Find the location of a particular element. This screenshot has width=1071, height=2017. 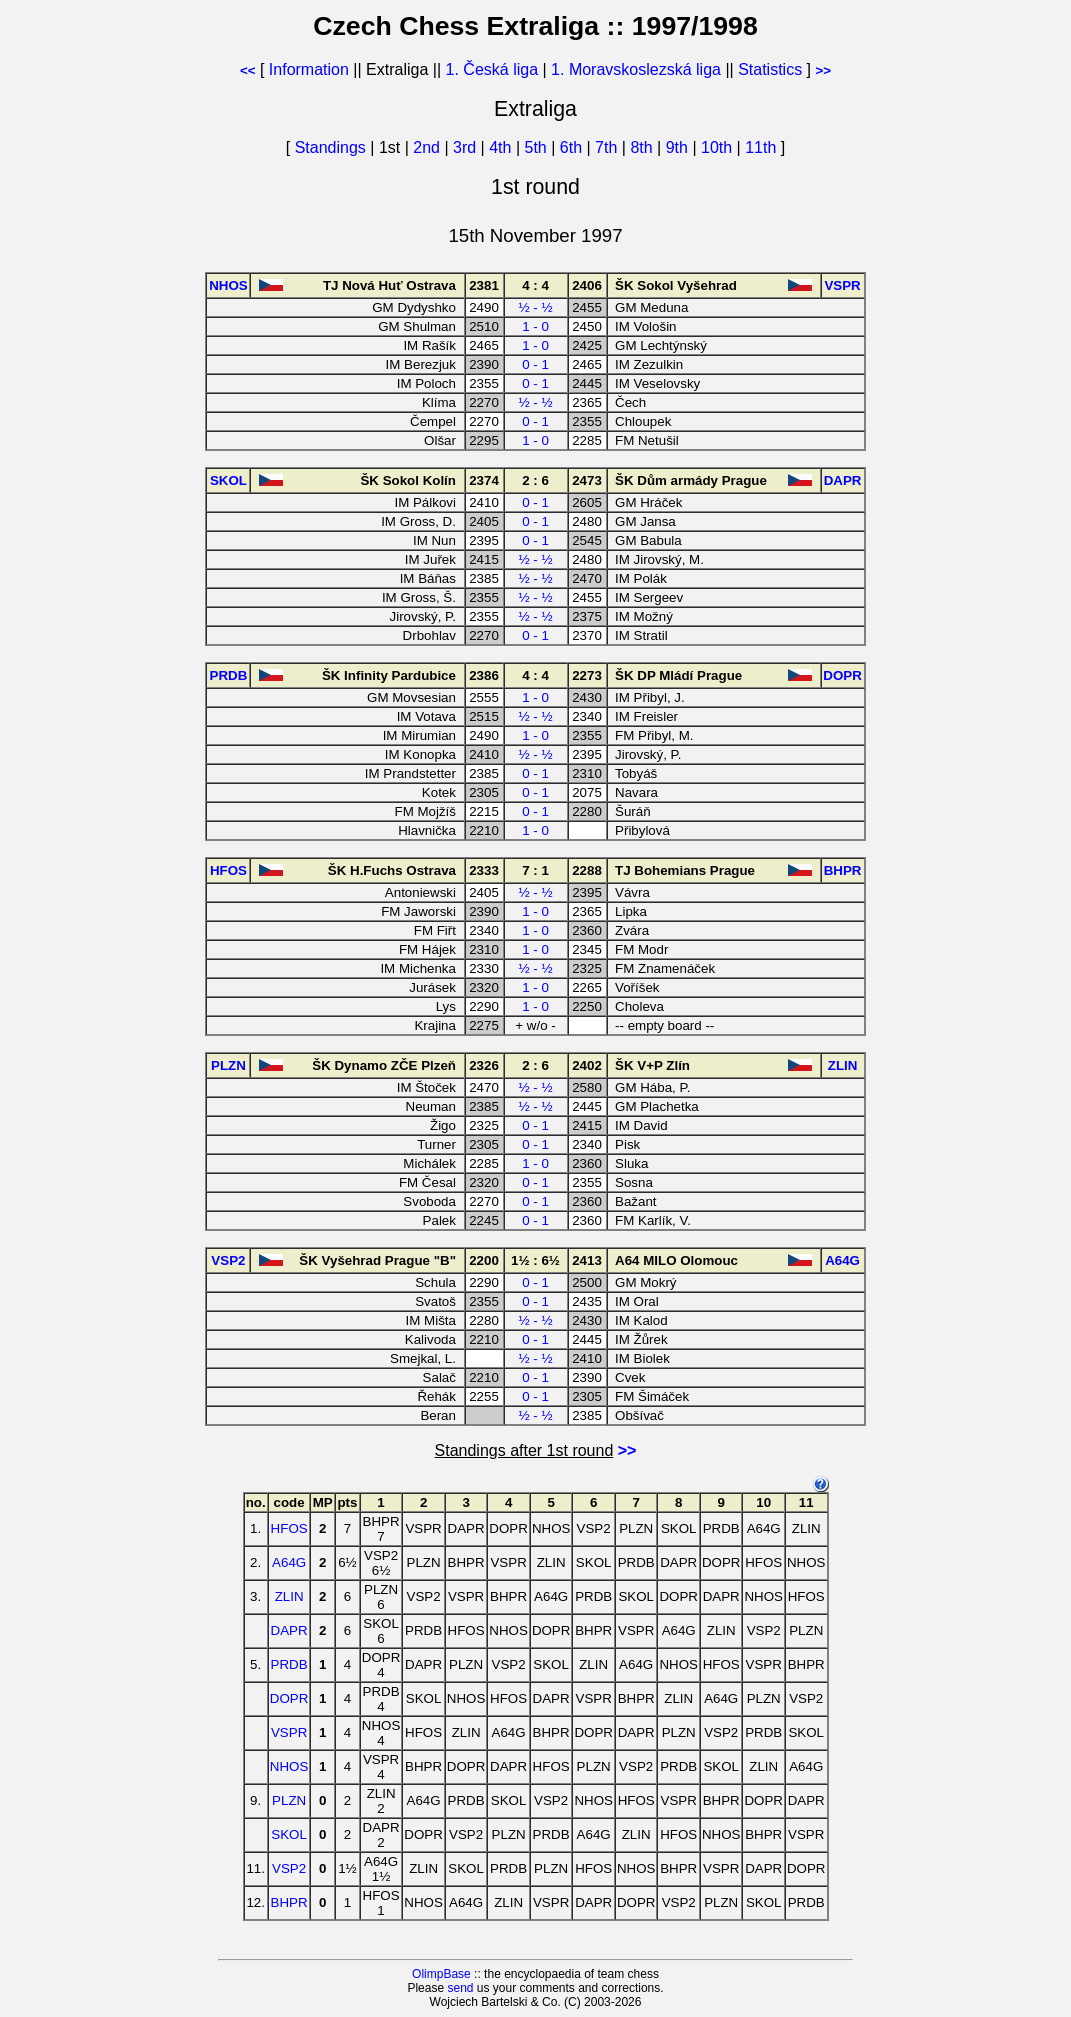

VSPR is located at coordinates (289, 1732).